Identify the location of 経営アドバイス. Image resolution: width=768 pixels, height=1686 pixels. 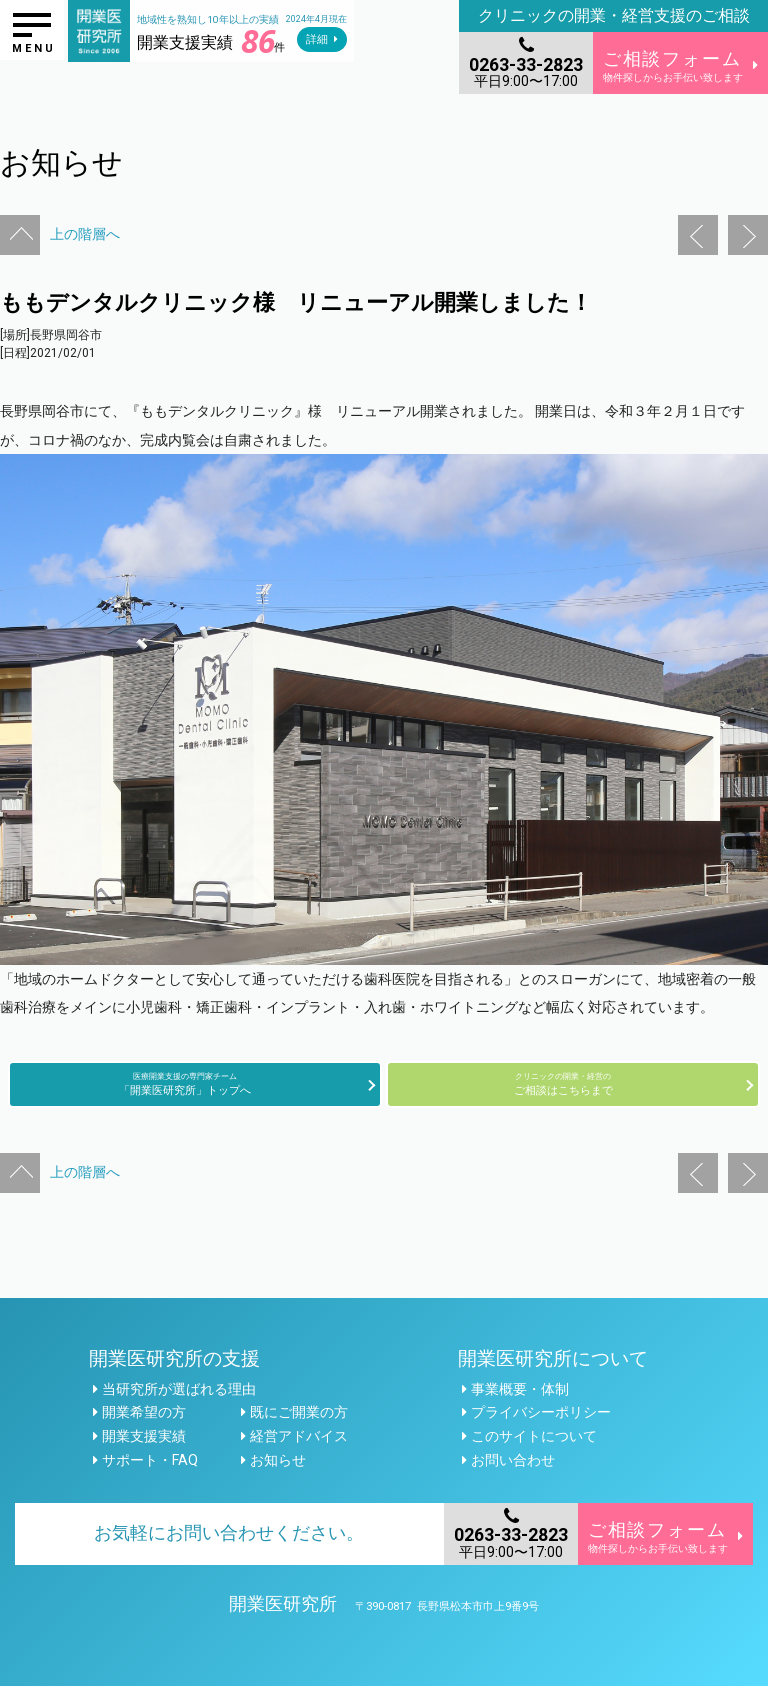
(299, 1436).